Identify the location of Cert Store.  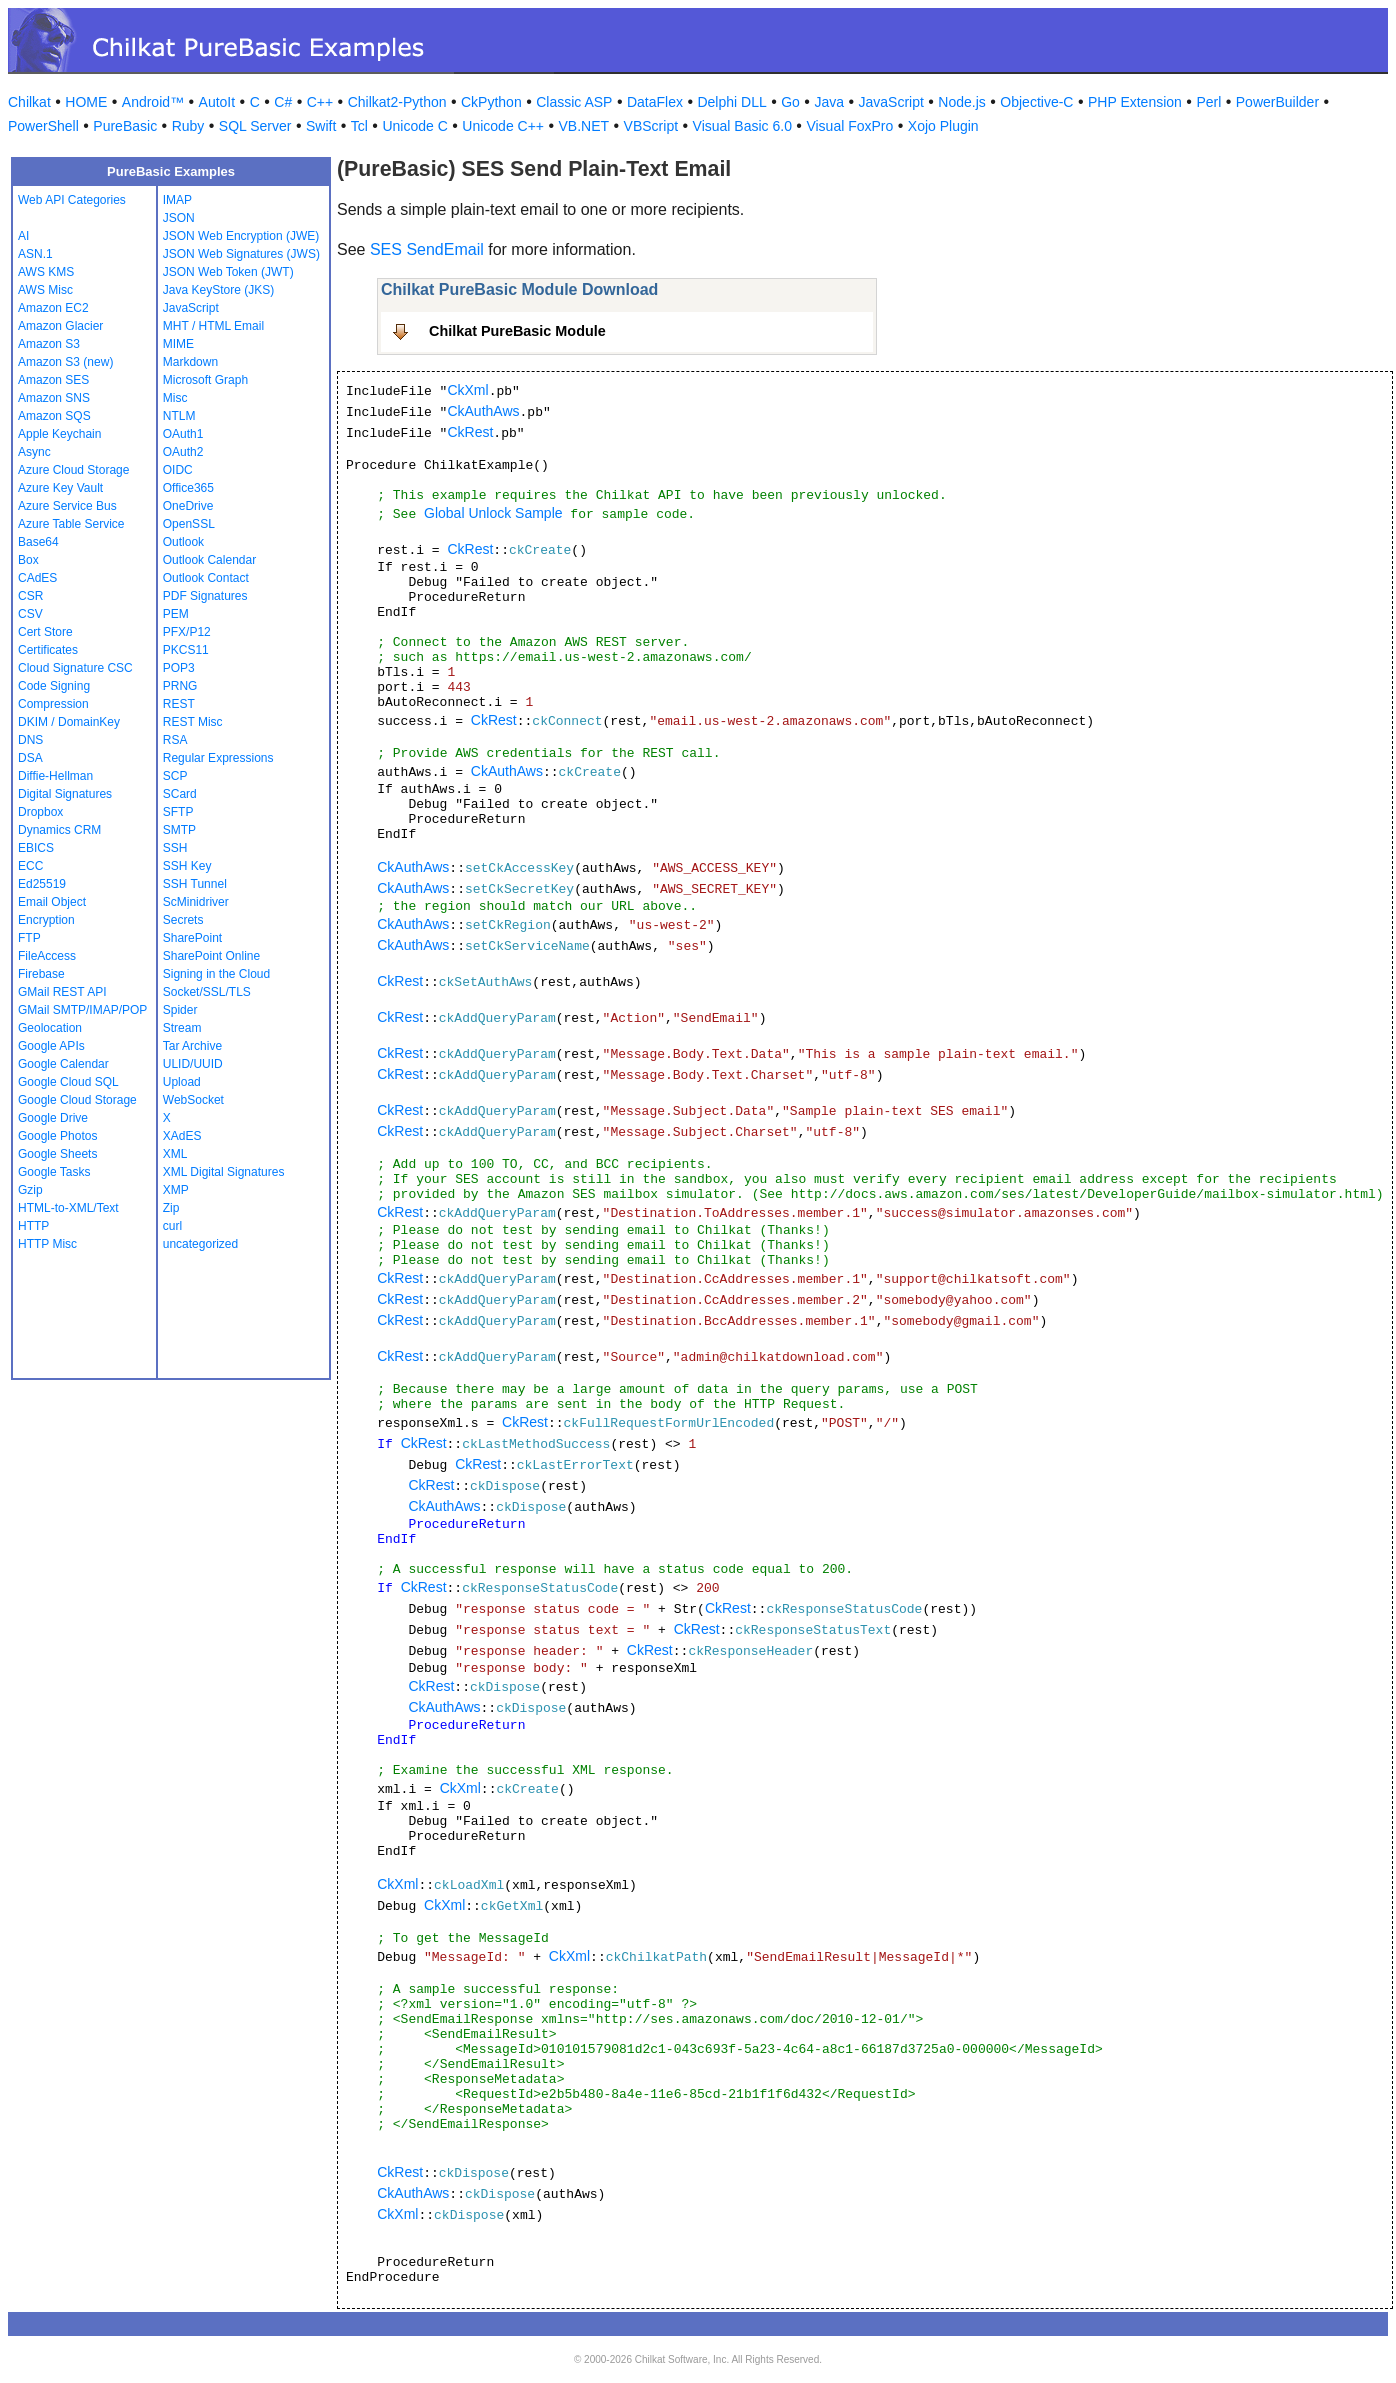
(45, 632).